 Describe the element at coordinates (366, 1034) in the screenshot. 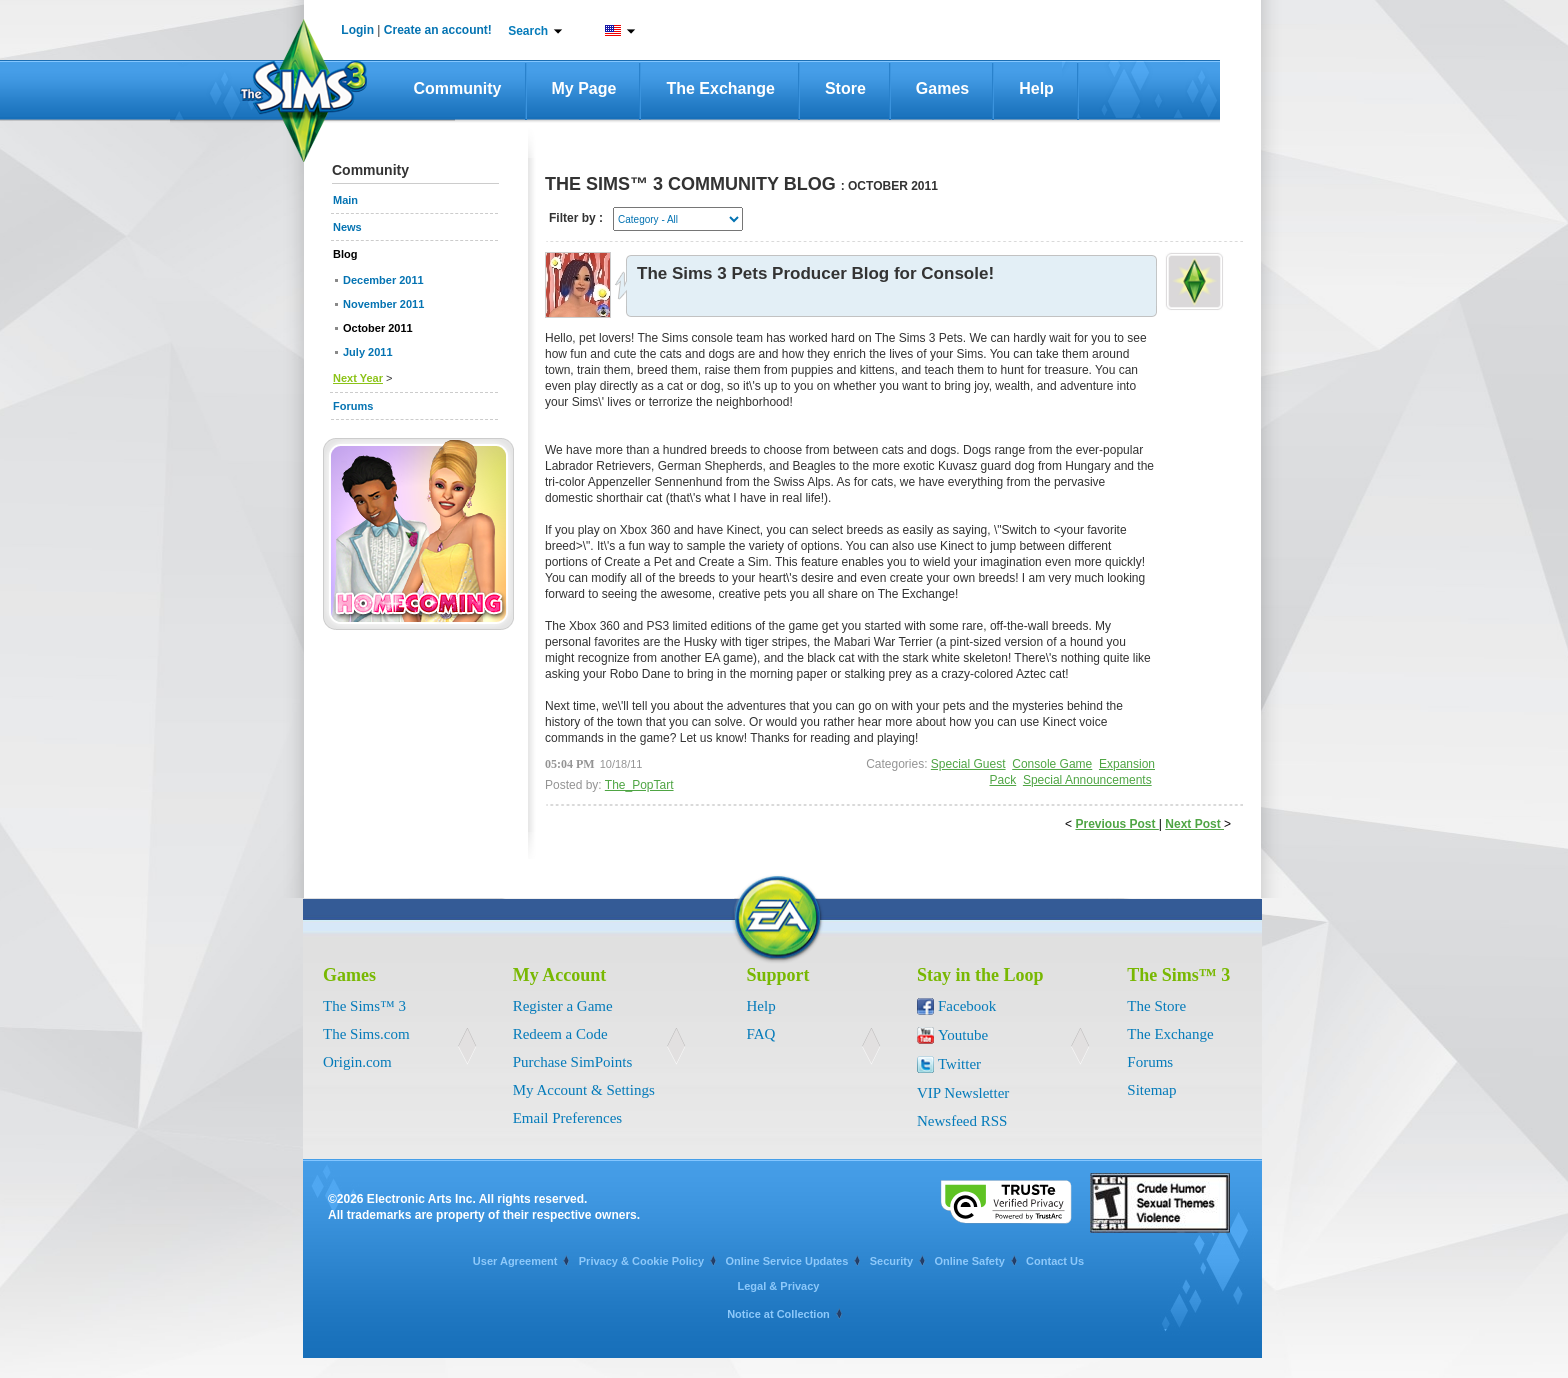

I see `The Sims.com` at that location.